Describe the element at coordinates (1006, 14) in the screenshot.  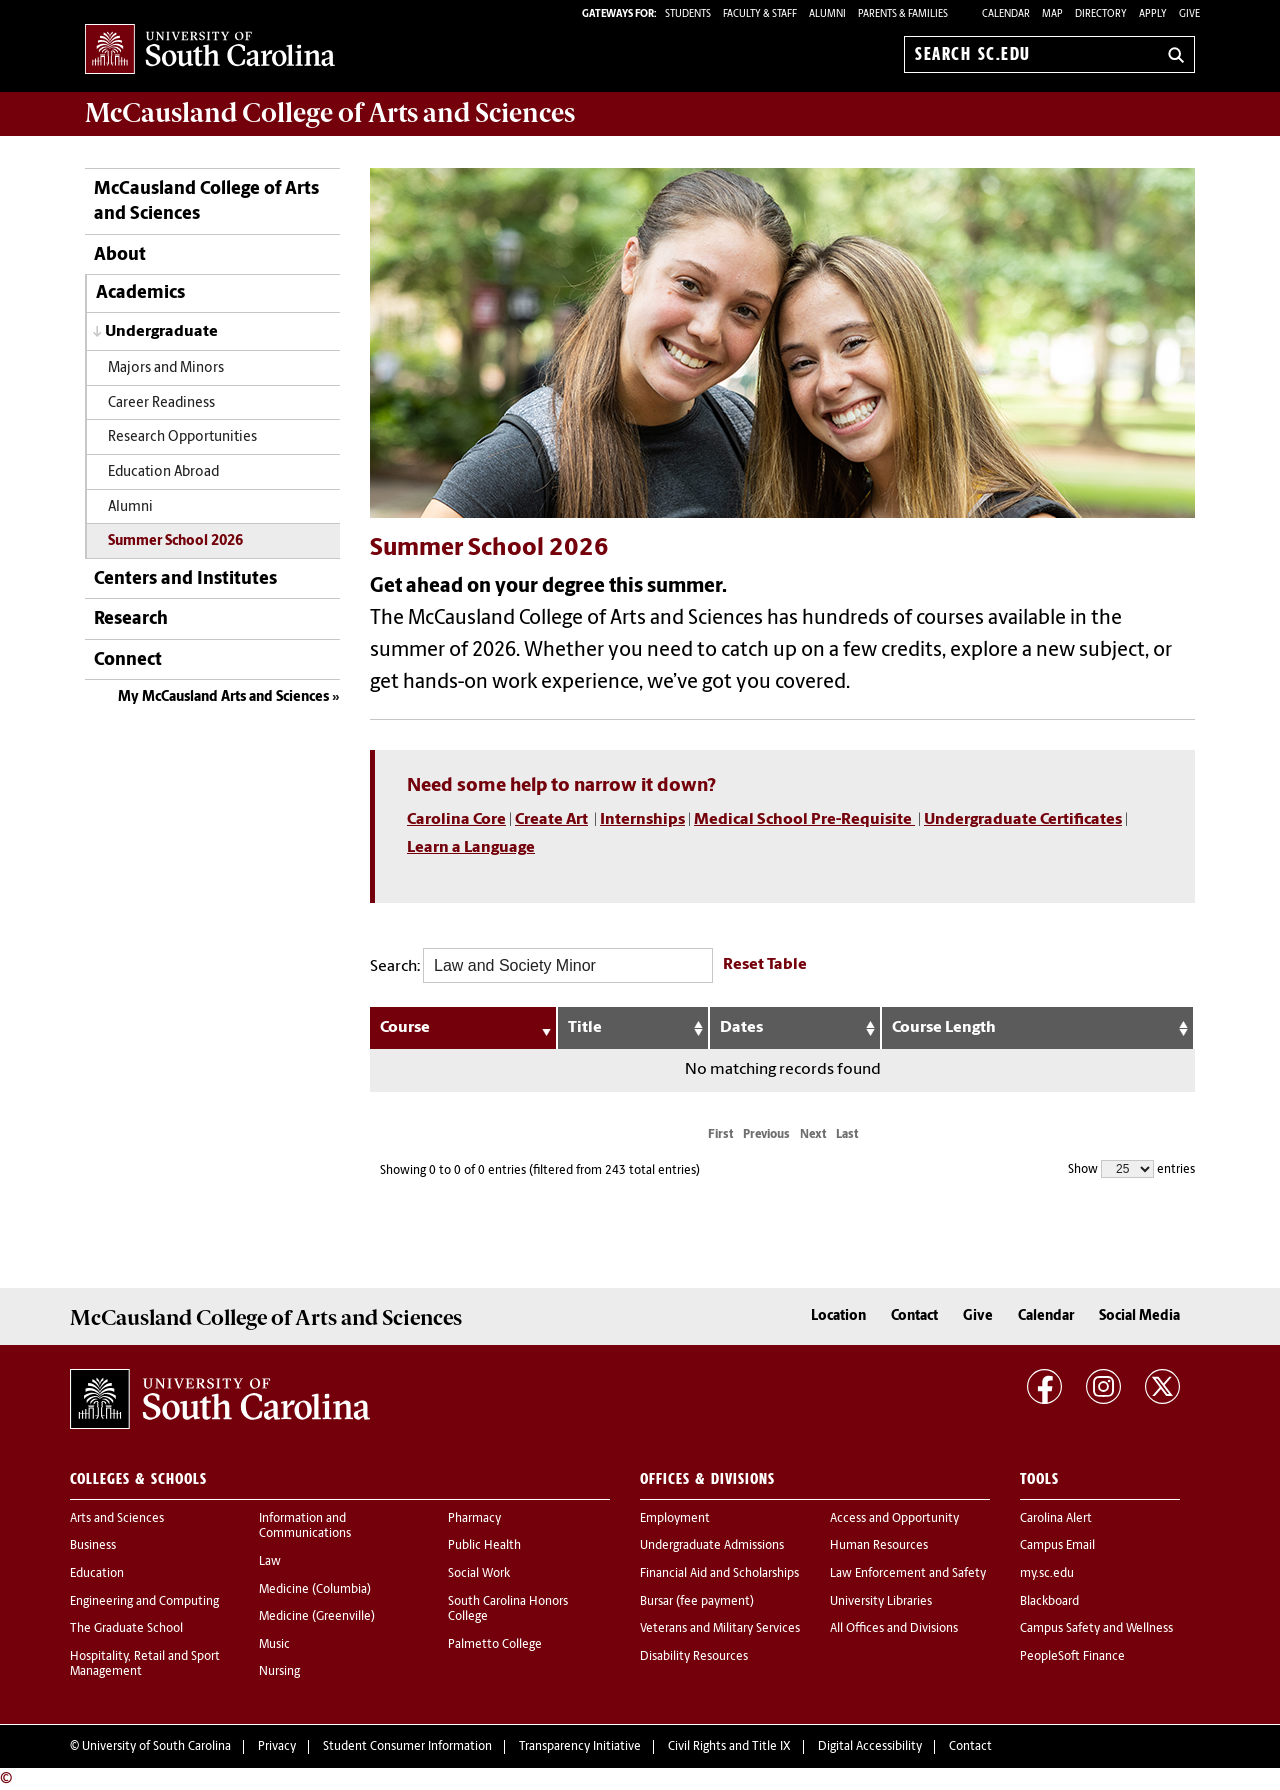
I see `Calendar` at that location.